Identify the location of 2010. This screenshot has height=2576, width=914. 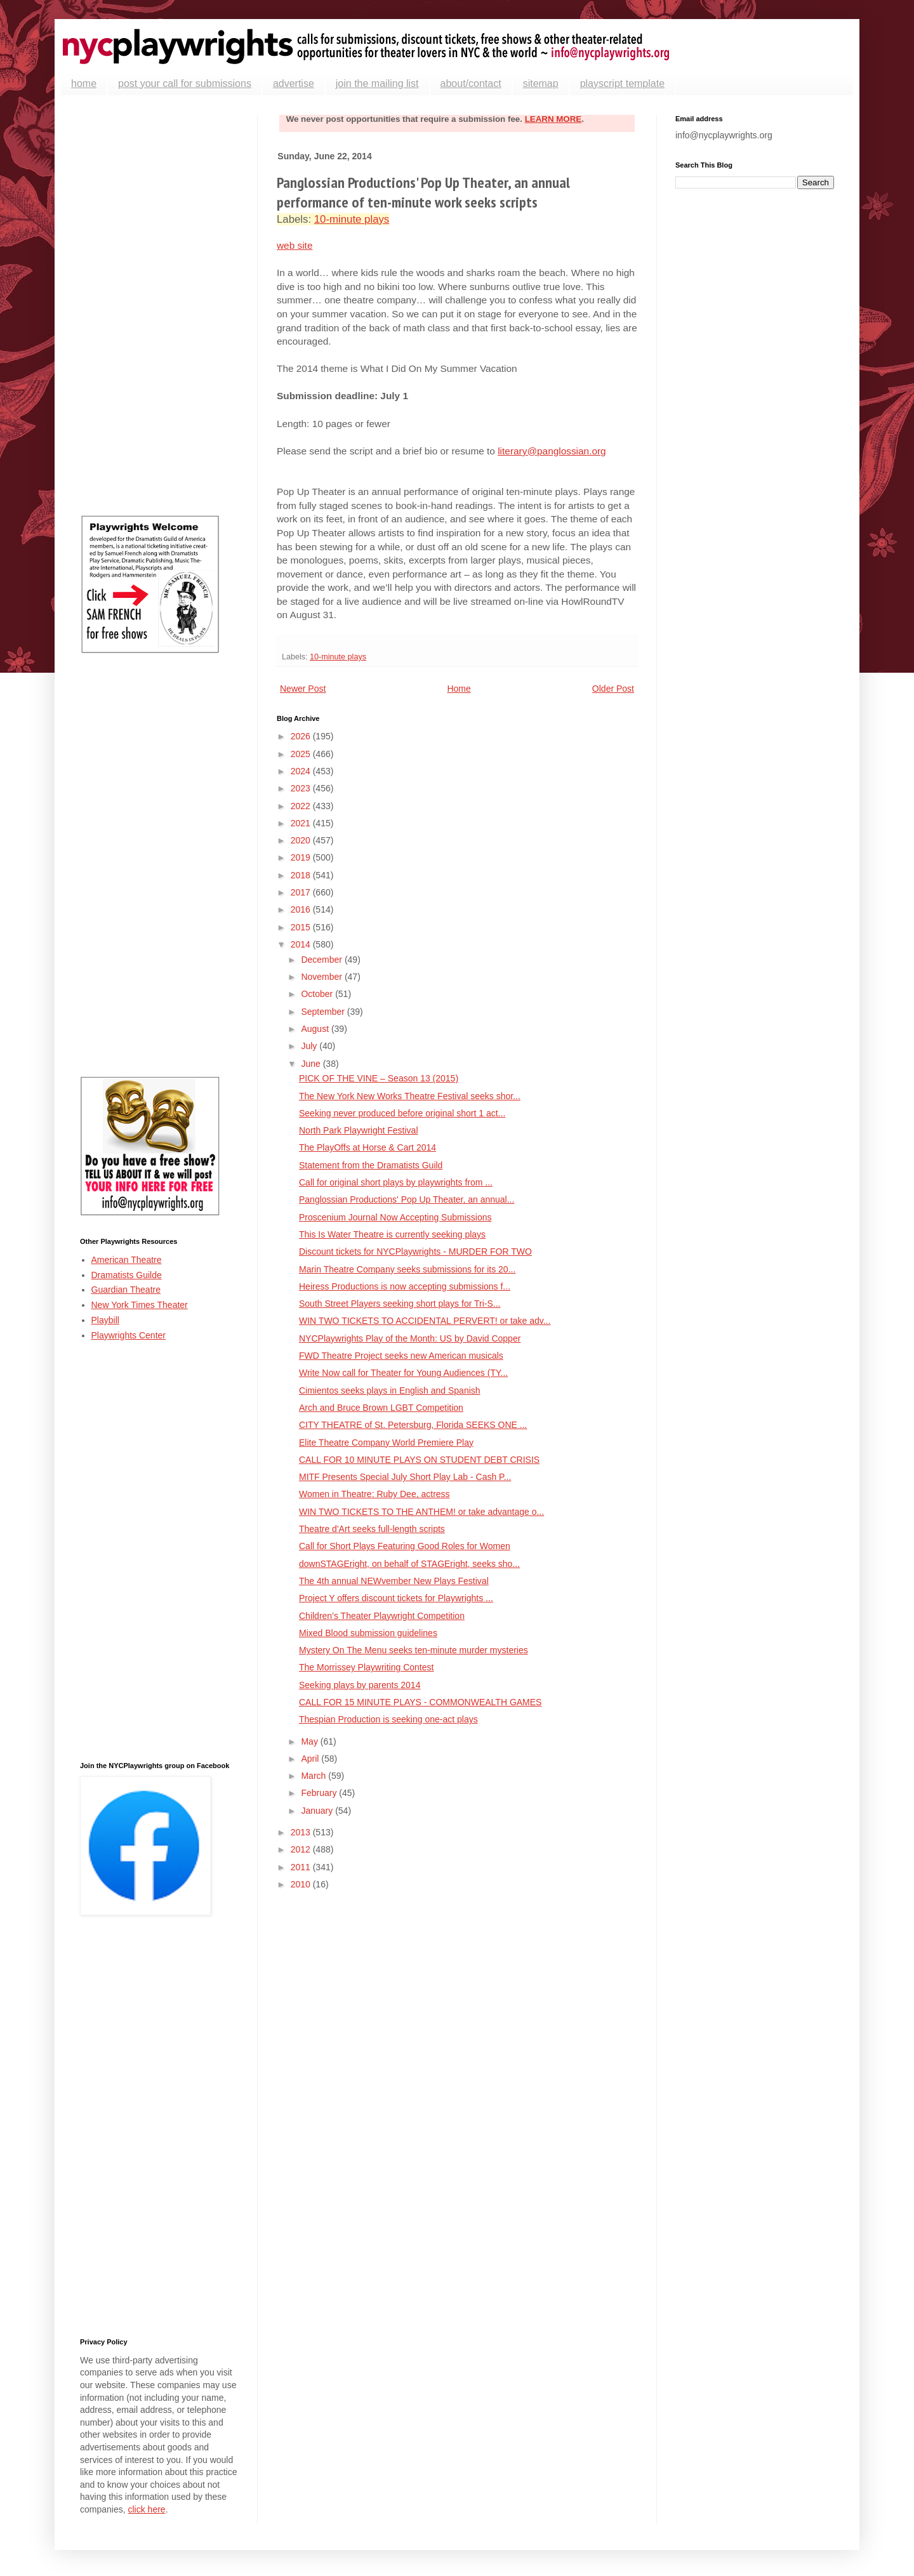
(302, 1884).